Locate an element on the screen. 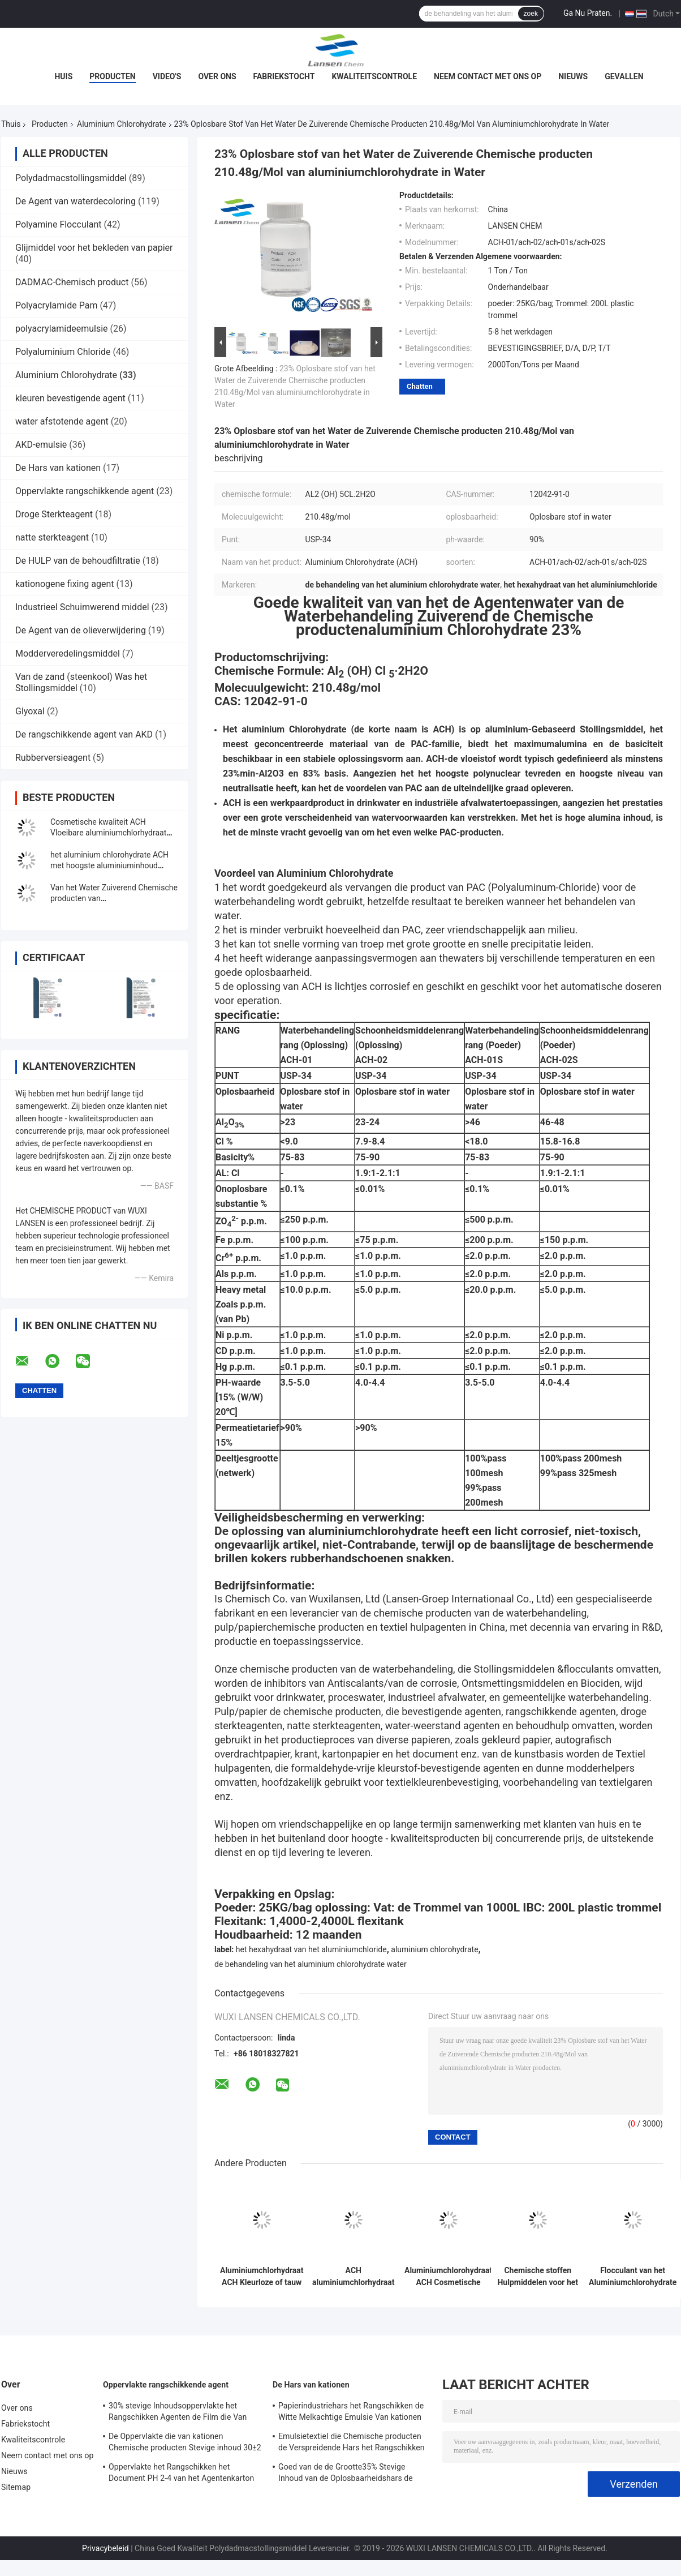 The height and width of the screenshot is (2576, 681). natte sterkteagent is located at coordinates (52, 537).